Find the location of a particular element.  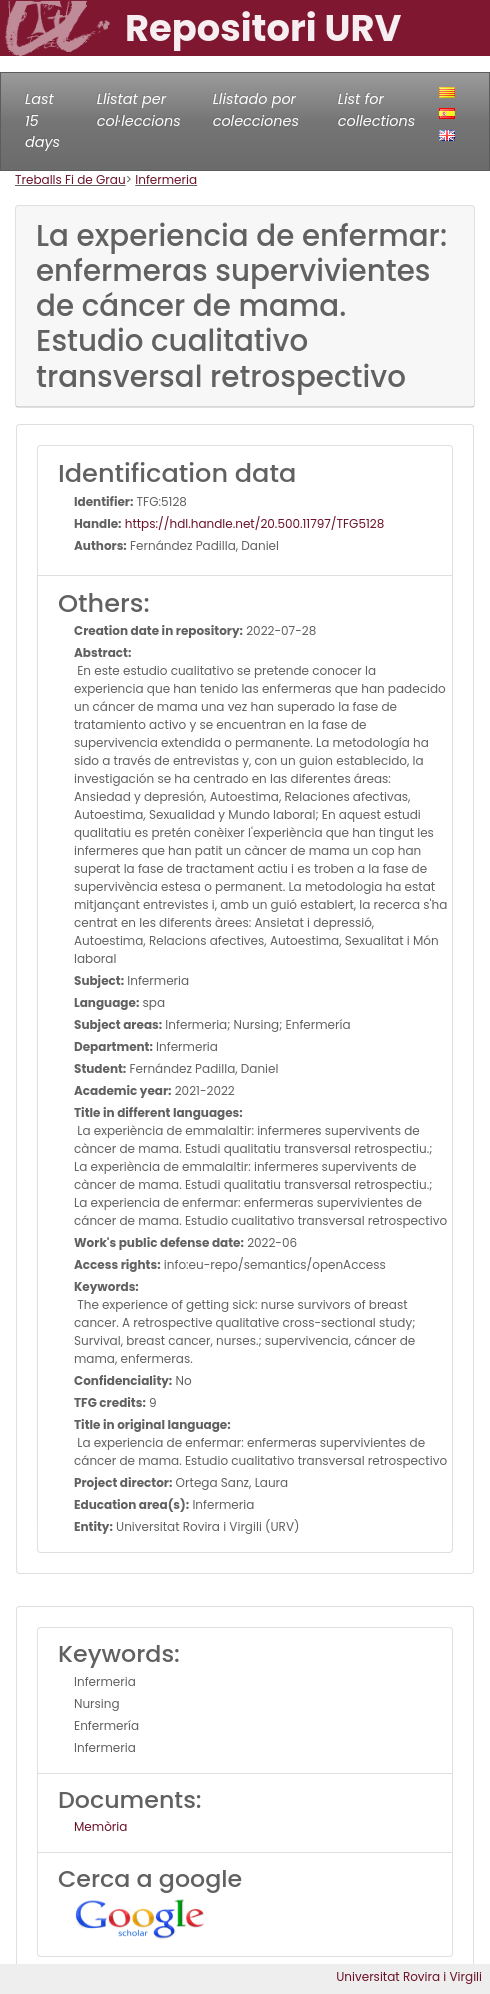

Llistado por colecciones is located at coordinates (256, 110).